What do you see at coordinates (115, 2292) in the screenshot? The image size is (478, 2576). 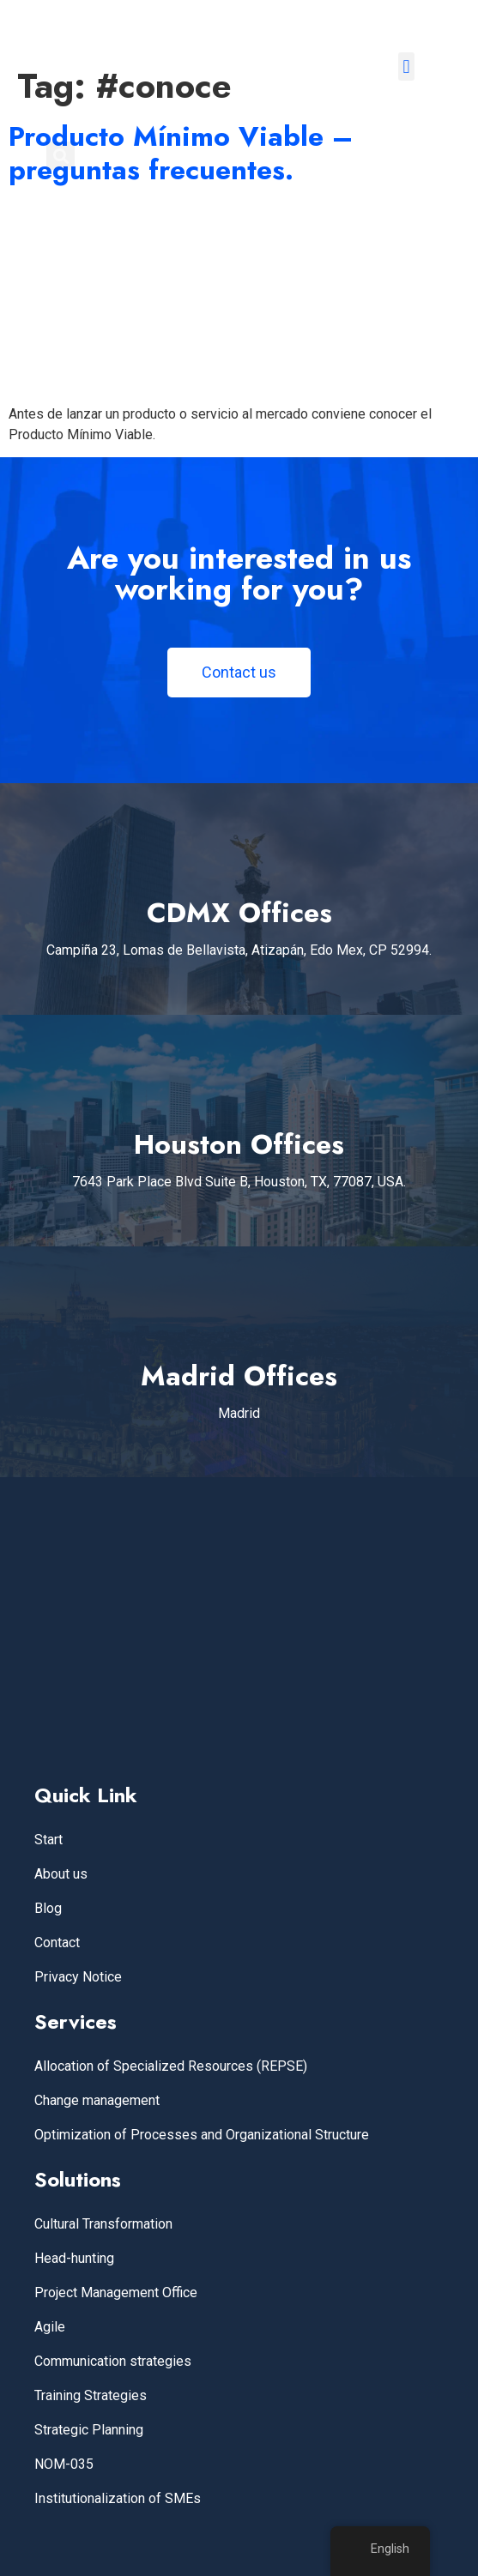 I see `Project Management Office` at bounding box center [115, 2292].